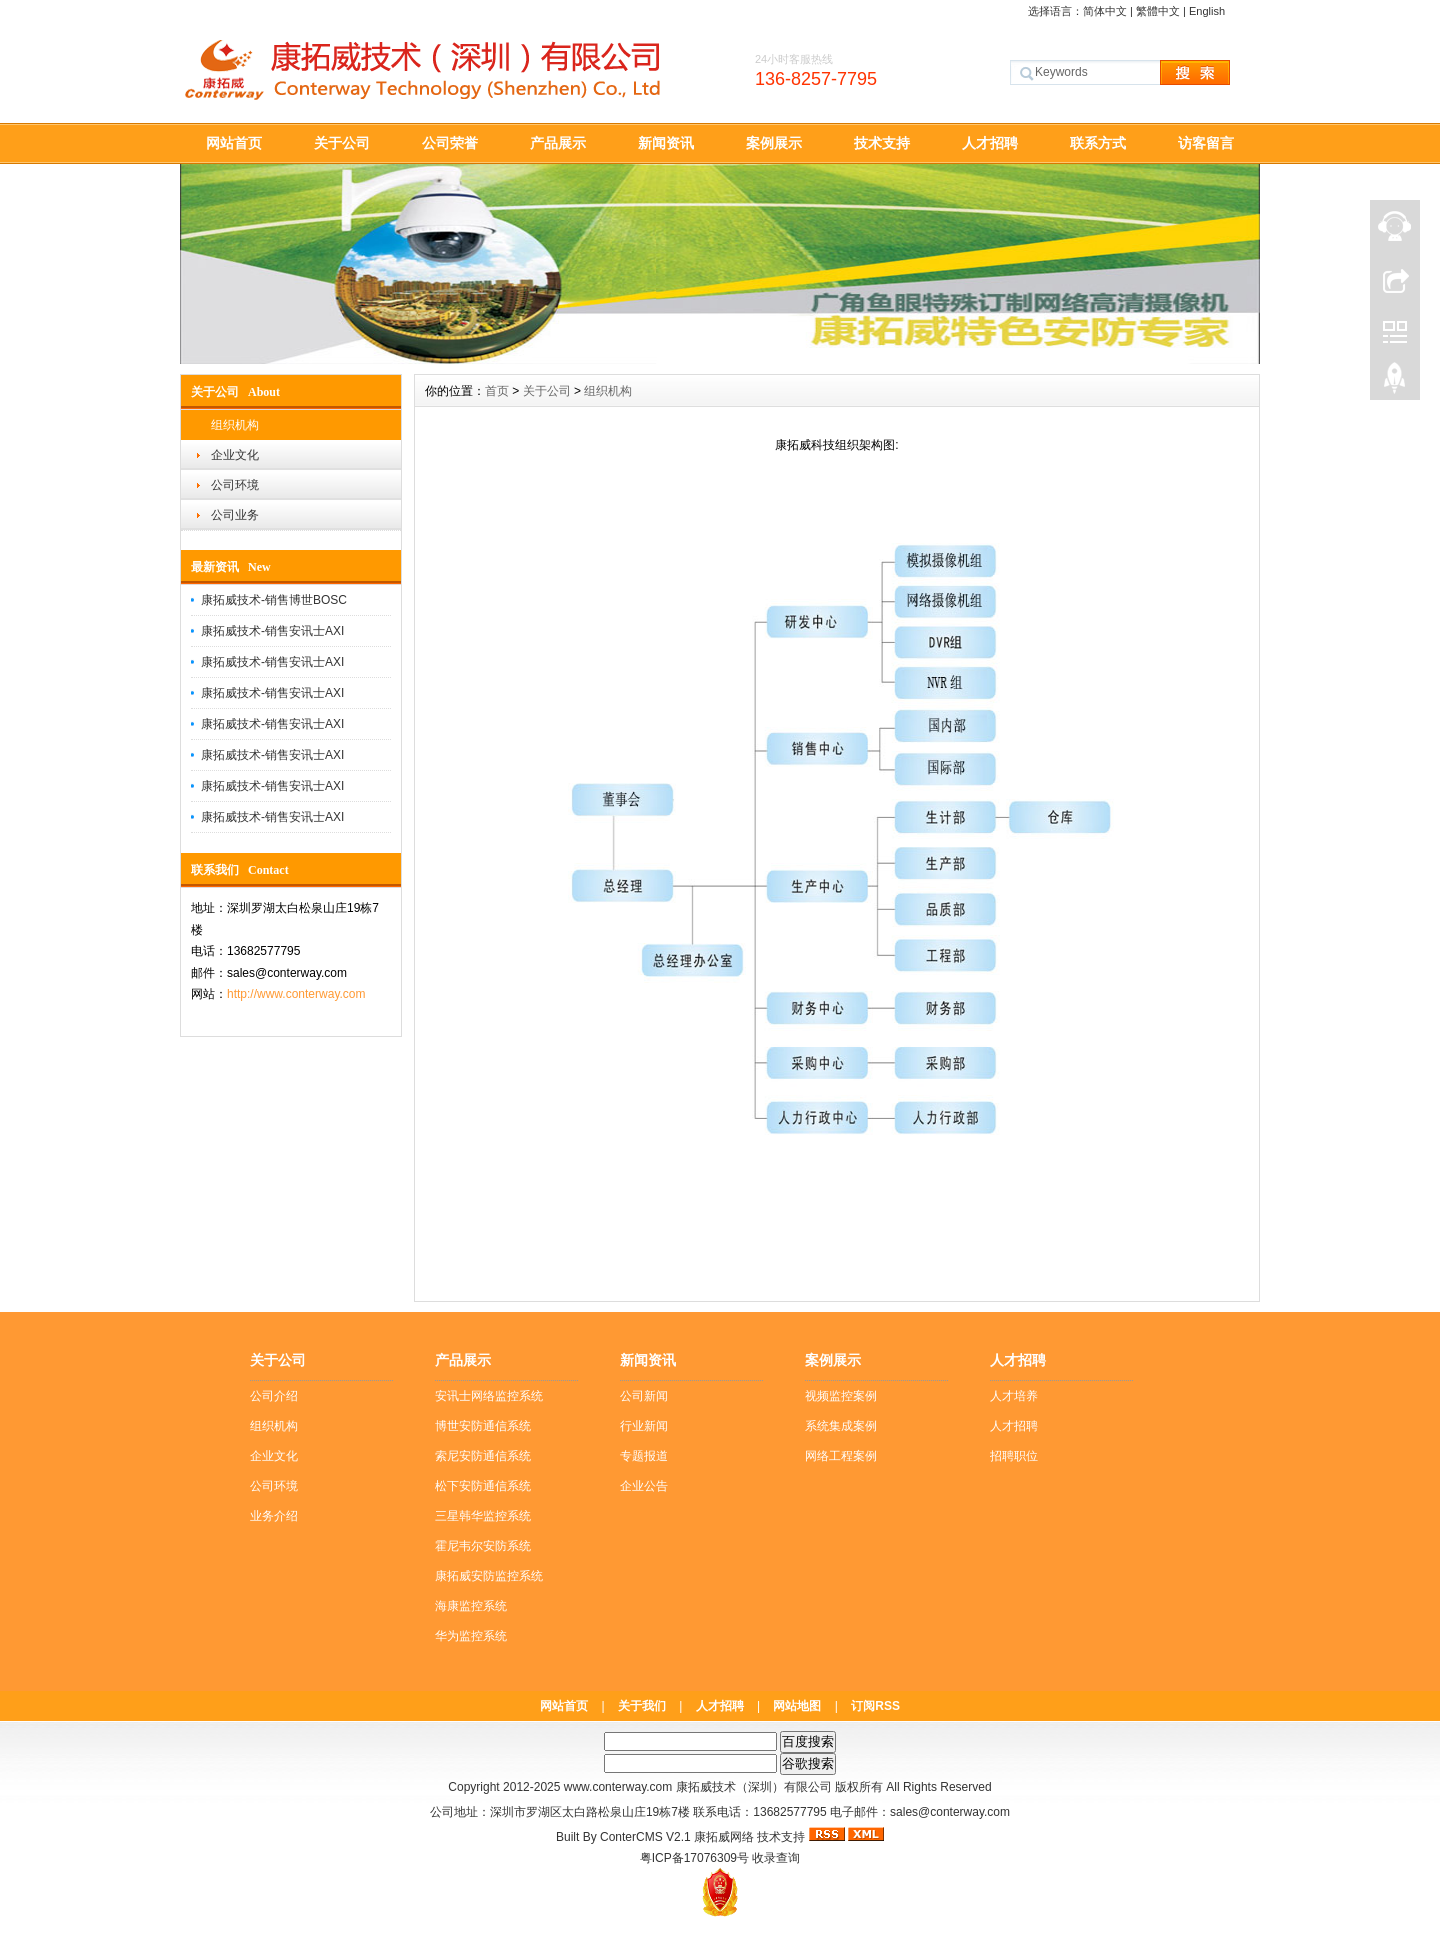 Image resolution: width=1440 pixels, height=1947 pixels. I want to click on 安讯士网络监控系统, so click(489, 1396).